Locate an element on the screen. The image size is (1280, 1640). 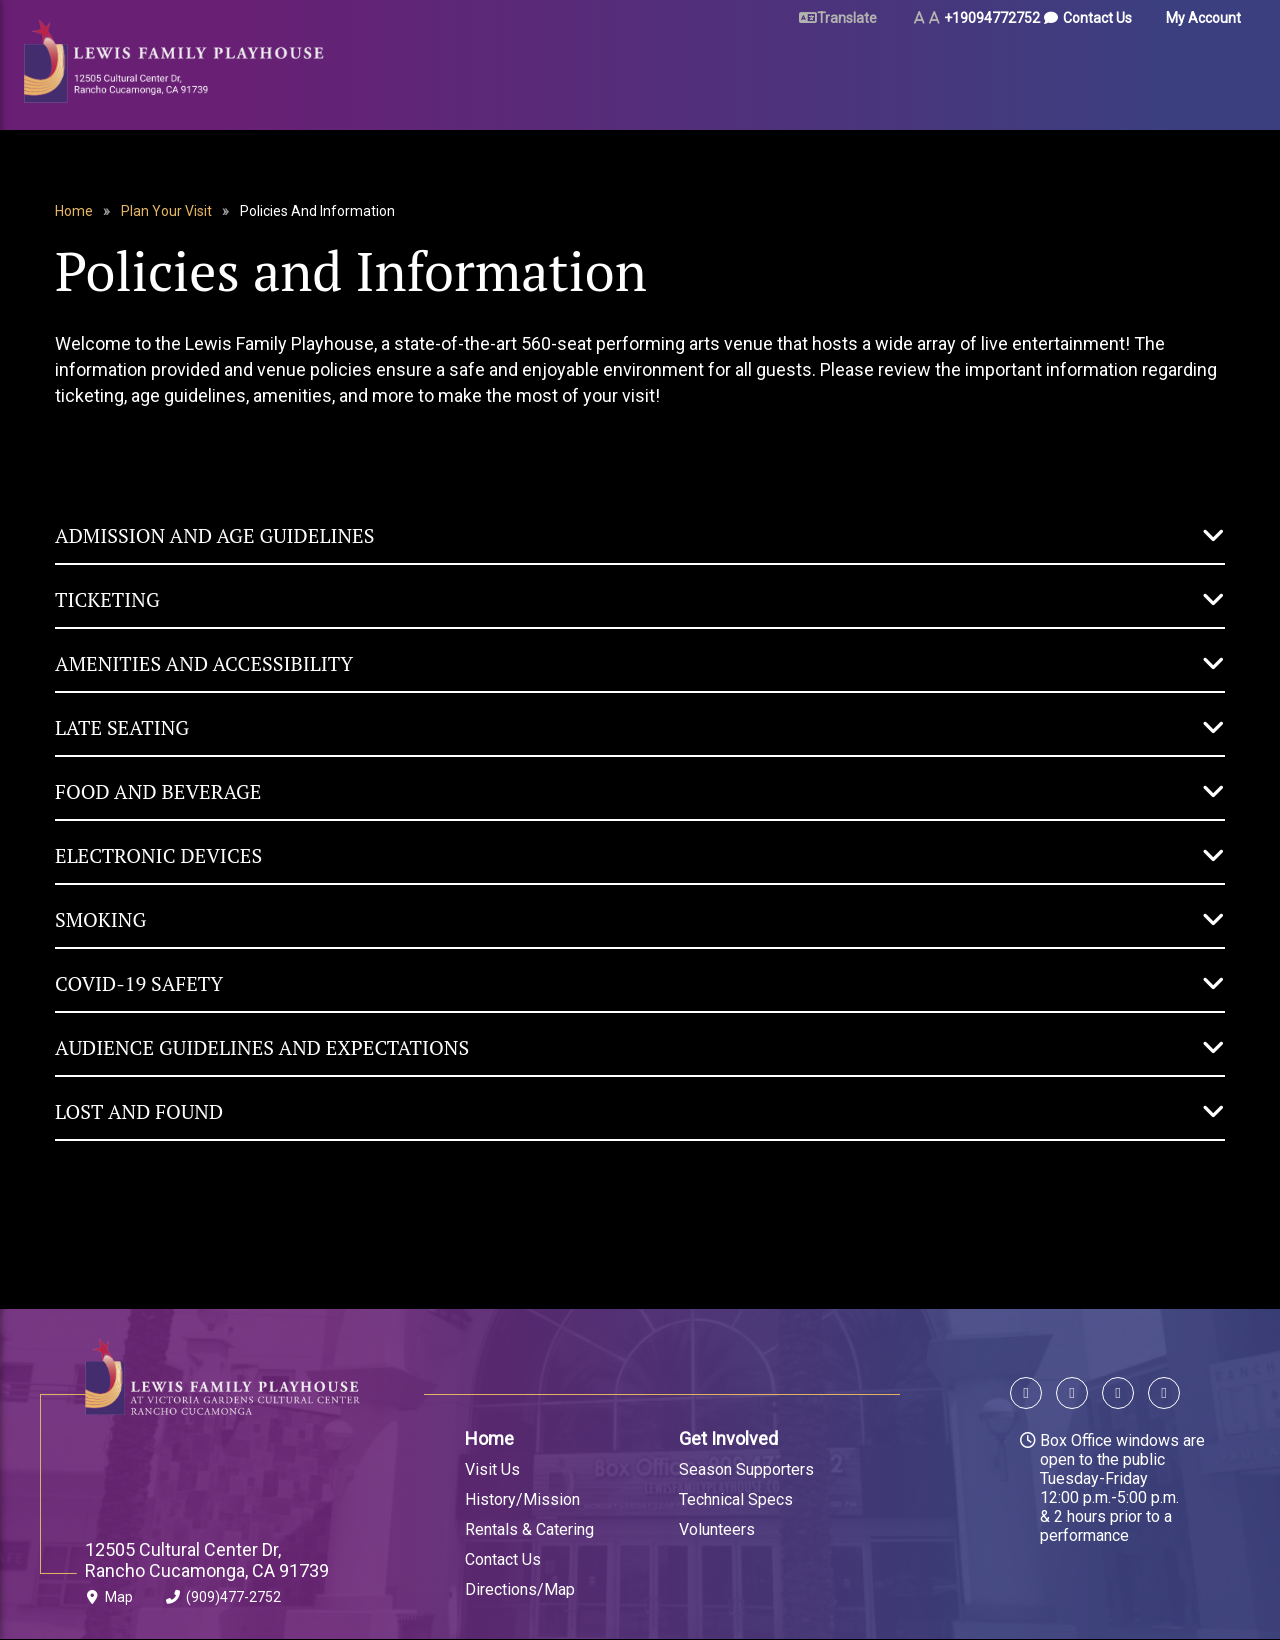
Amenities and Accessibility is located at coordinates (204, 663).